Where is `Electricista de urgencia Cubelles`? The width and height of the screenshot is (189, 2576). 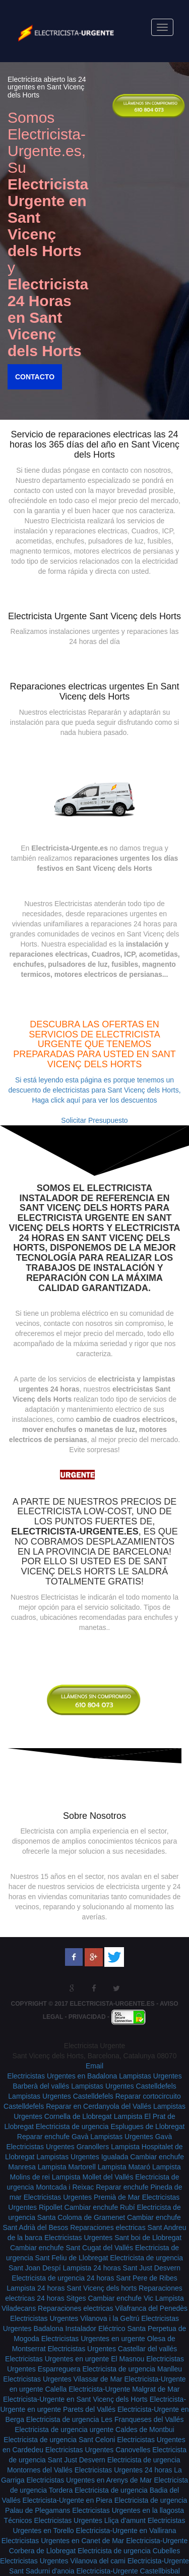 Electricista de urgencia Cubelles is located at coordinates (129, 2551).